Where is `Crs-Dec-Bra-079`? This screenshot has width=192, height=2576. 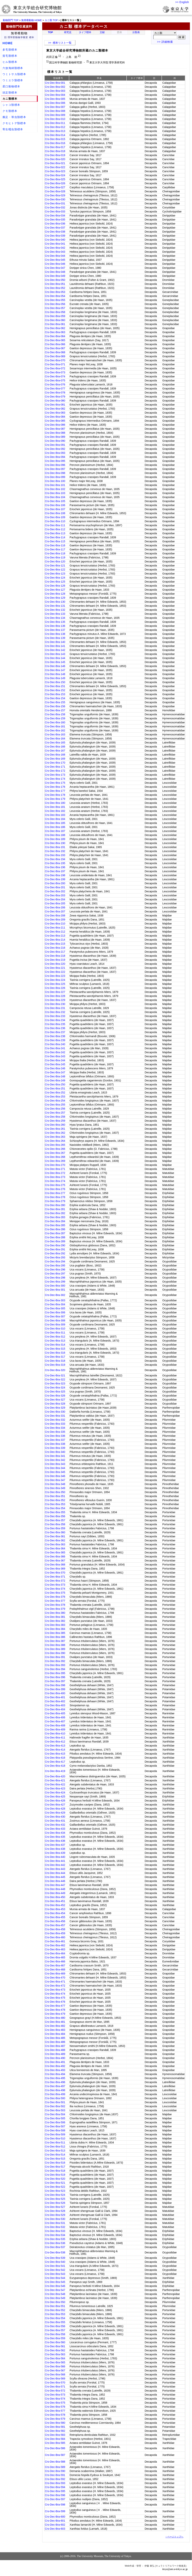 Crs-Dec-Bra-079 is located at coordinates (55, 396).